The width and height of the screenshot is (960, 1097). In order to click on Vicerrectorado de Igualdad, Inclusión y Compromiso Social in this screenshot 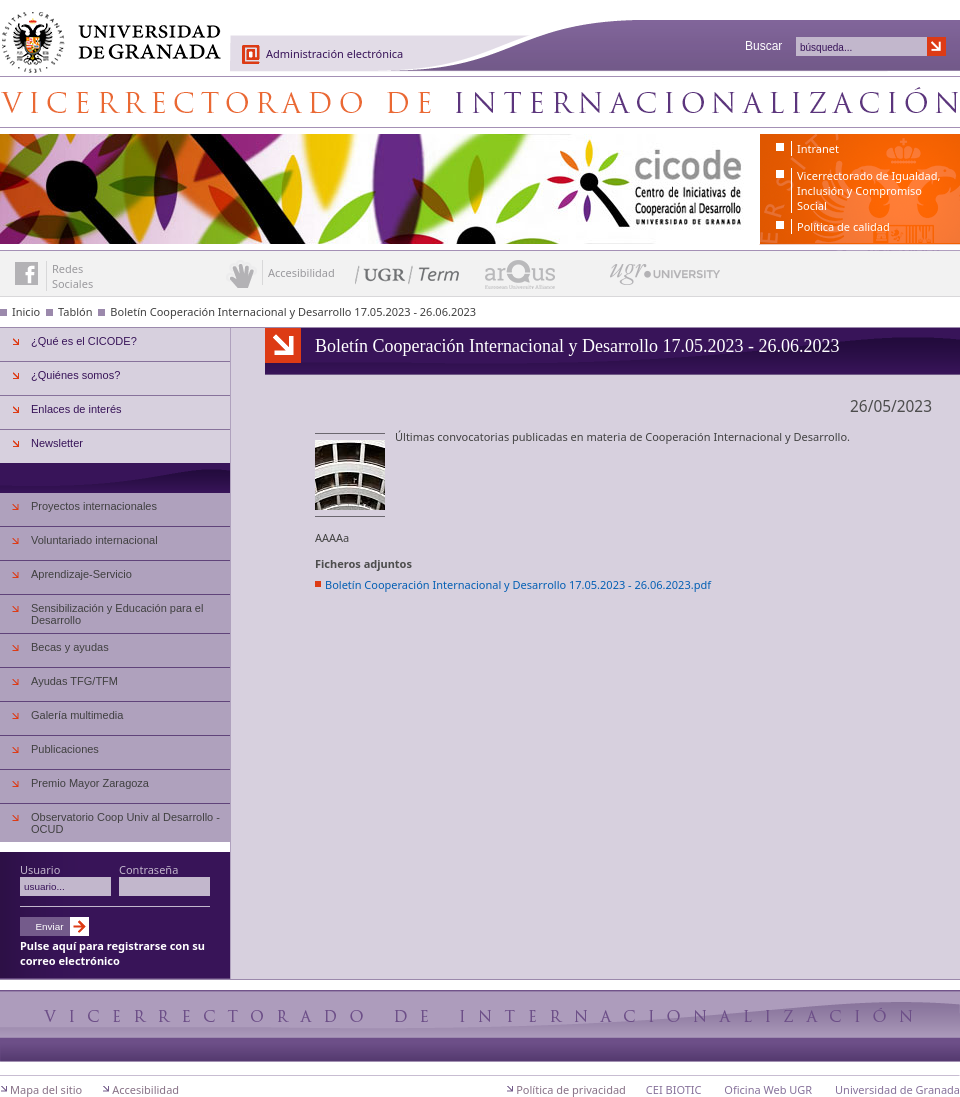, I will do `click(868, 190)`.